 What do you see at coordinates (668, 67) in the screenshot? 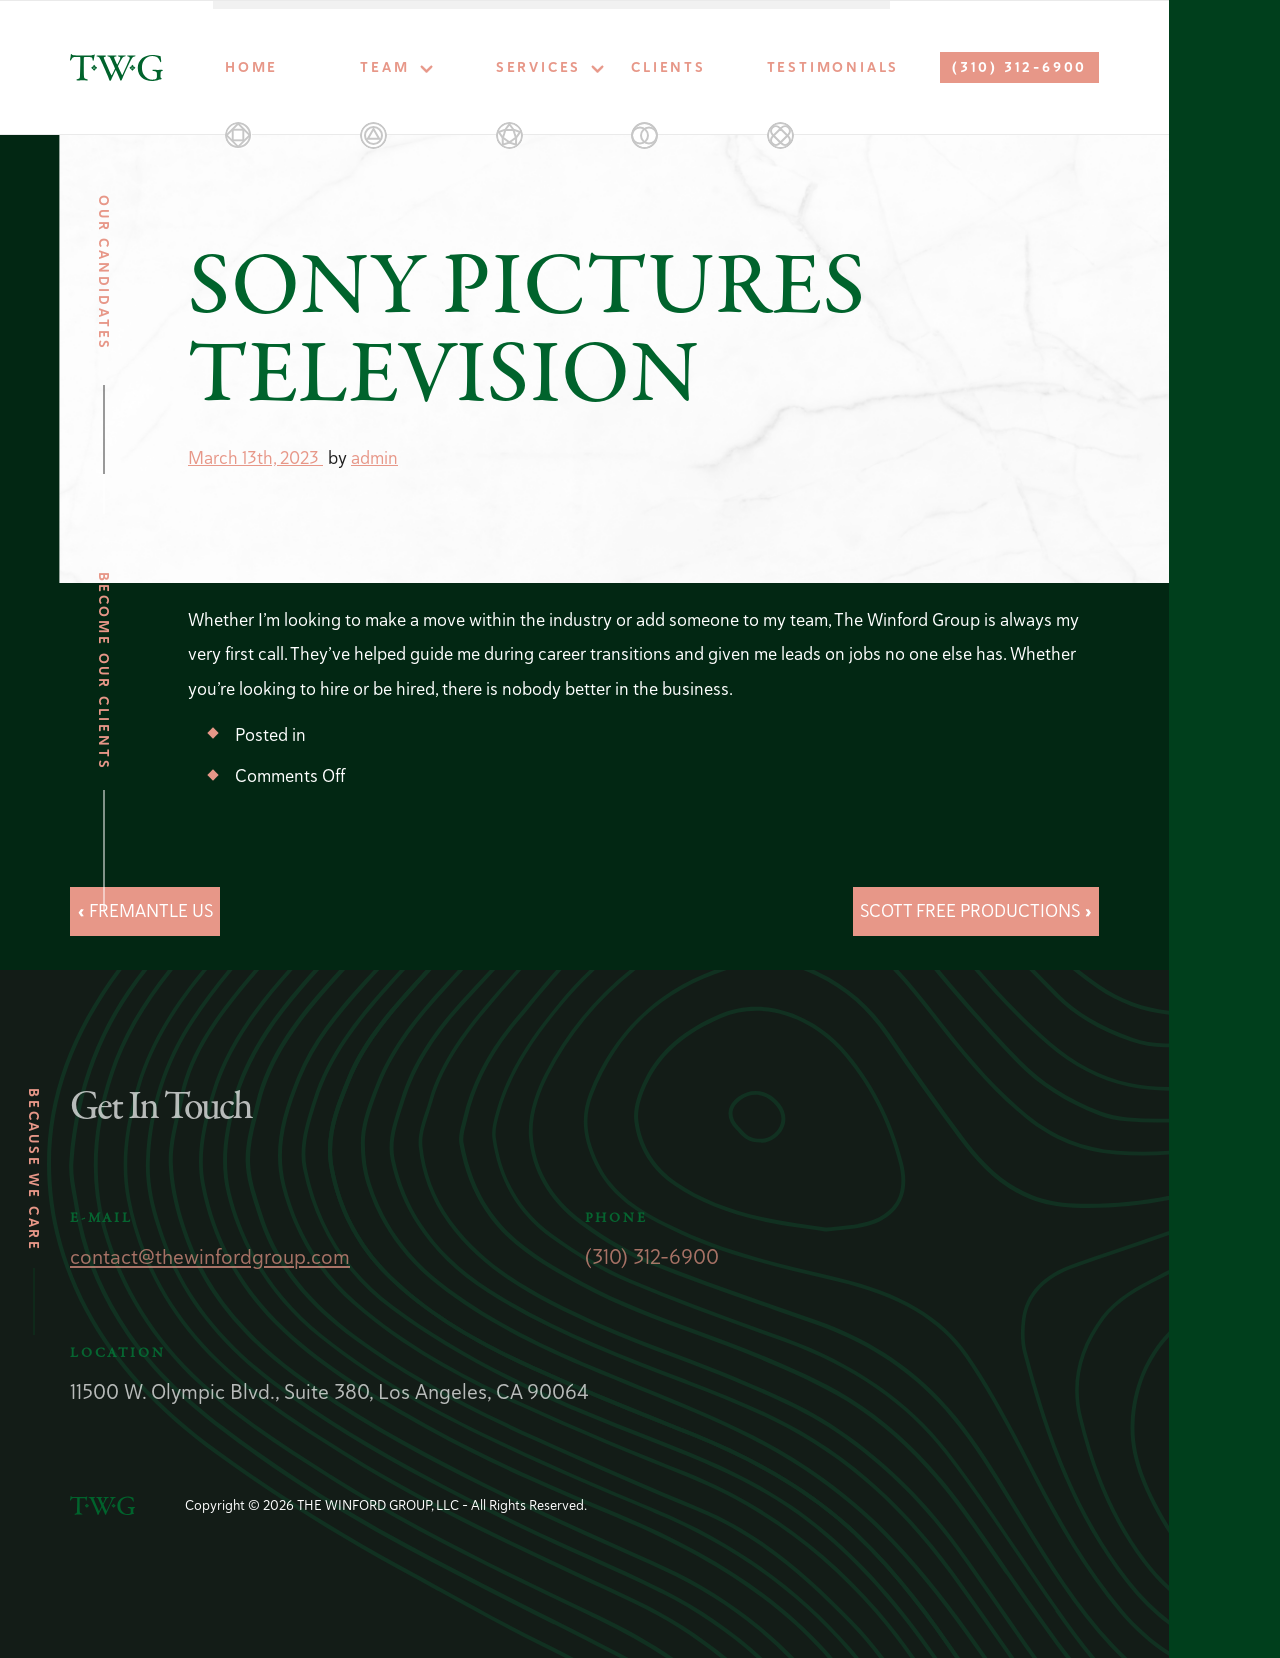
I see `Clients` at bounding box center [668, 67].